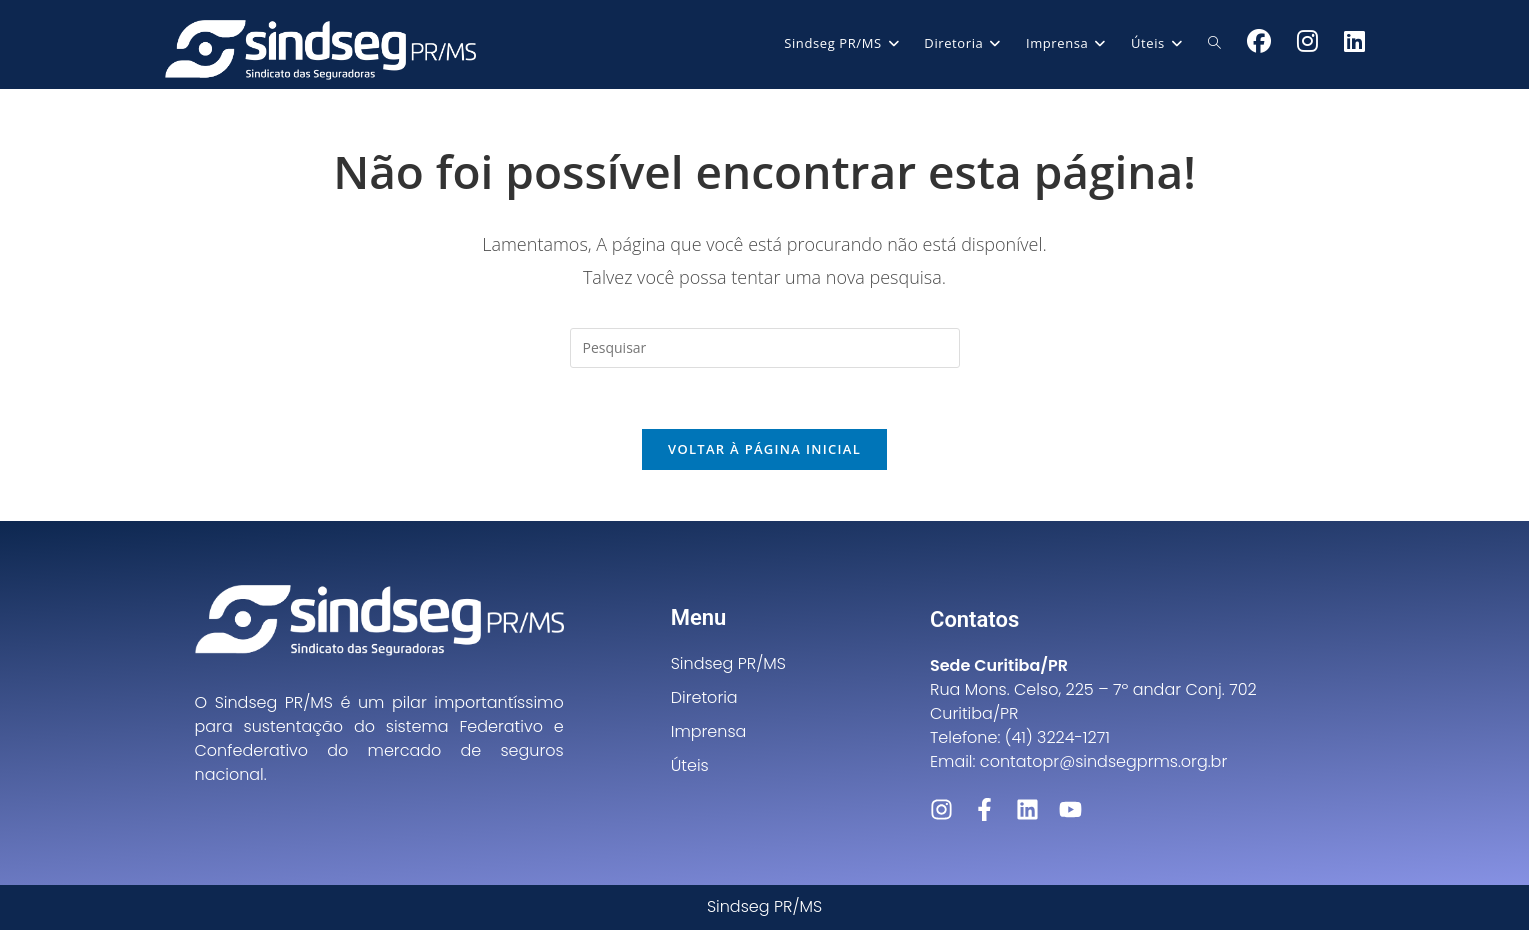  I want to click on [Inserir consulta de pesquisa], so click(765, 348).